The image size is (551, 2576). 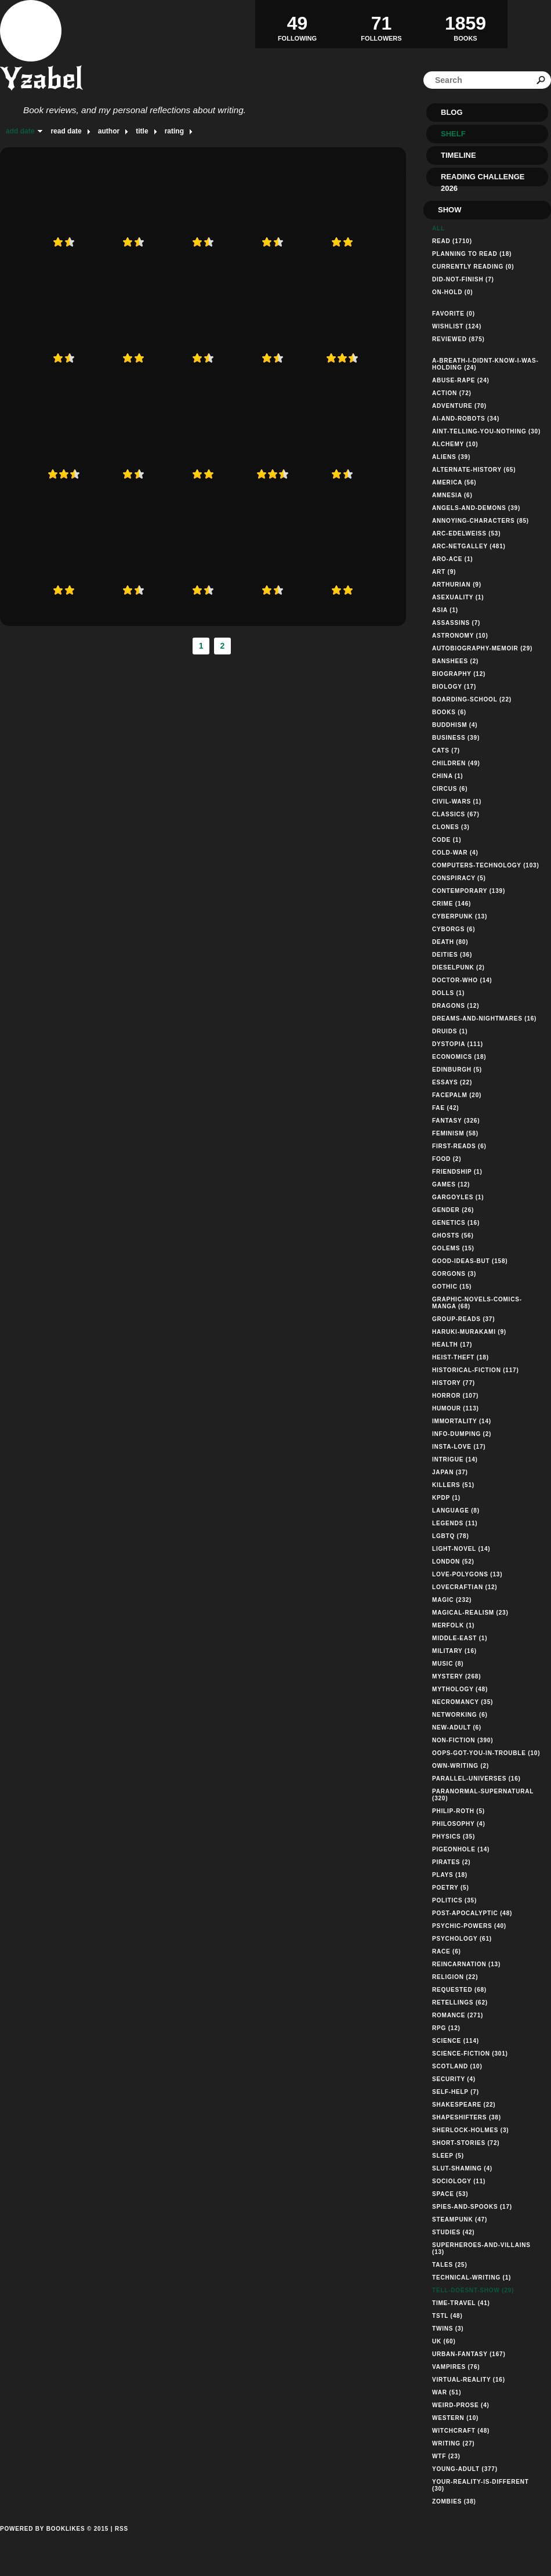 What do you see at coordinates (480, 521) in the screenshot?
I see `annoying-characters (85)` at bounding box center [480, 521].